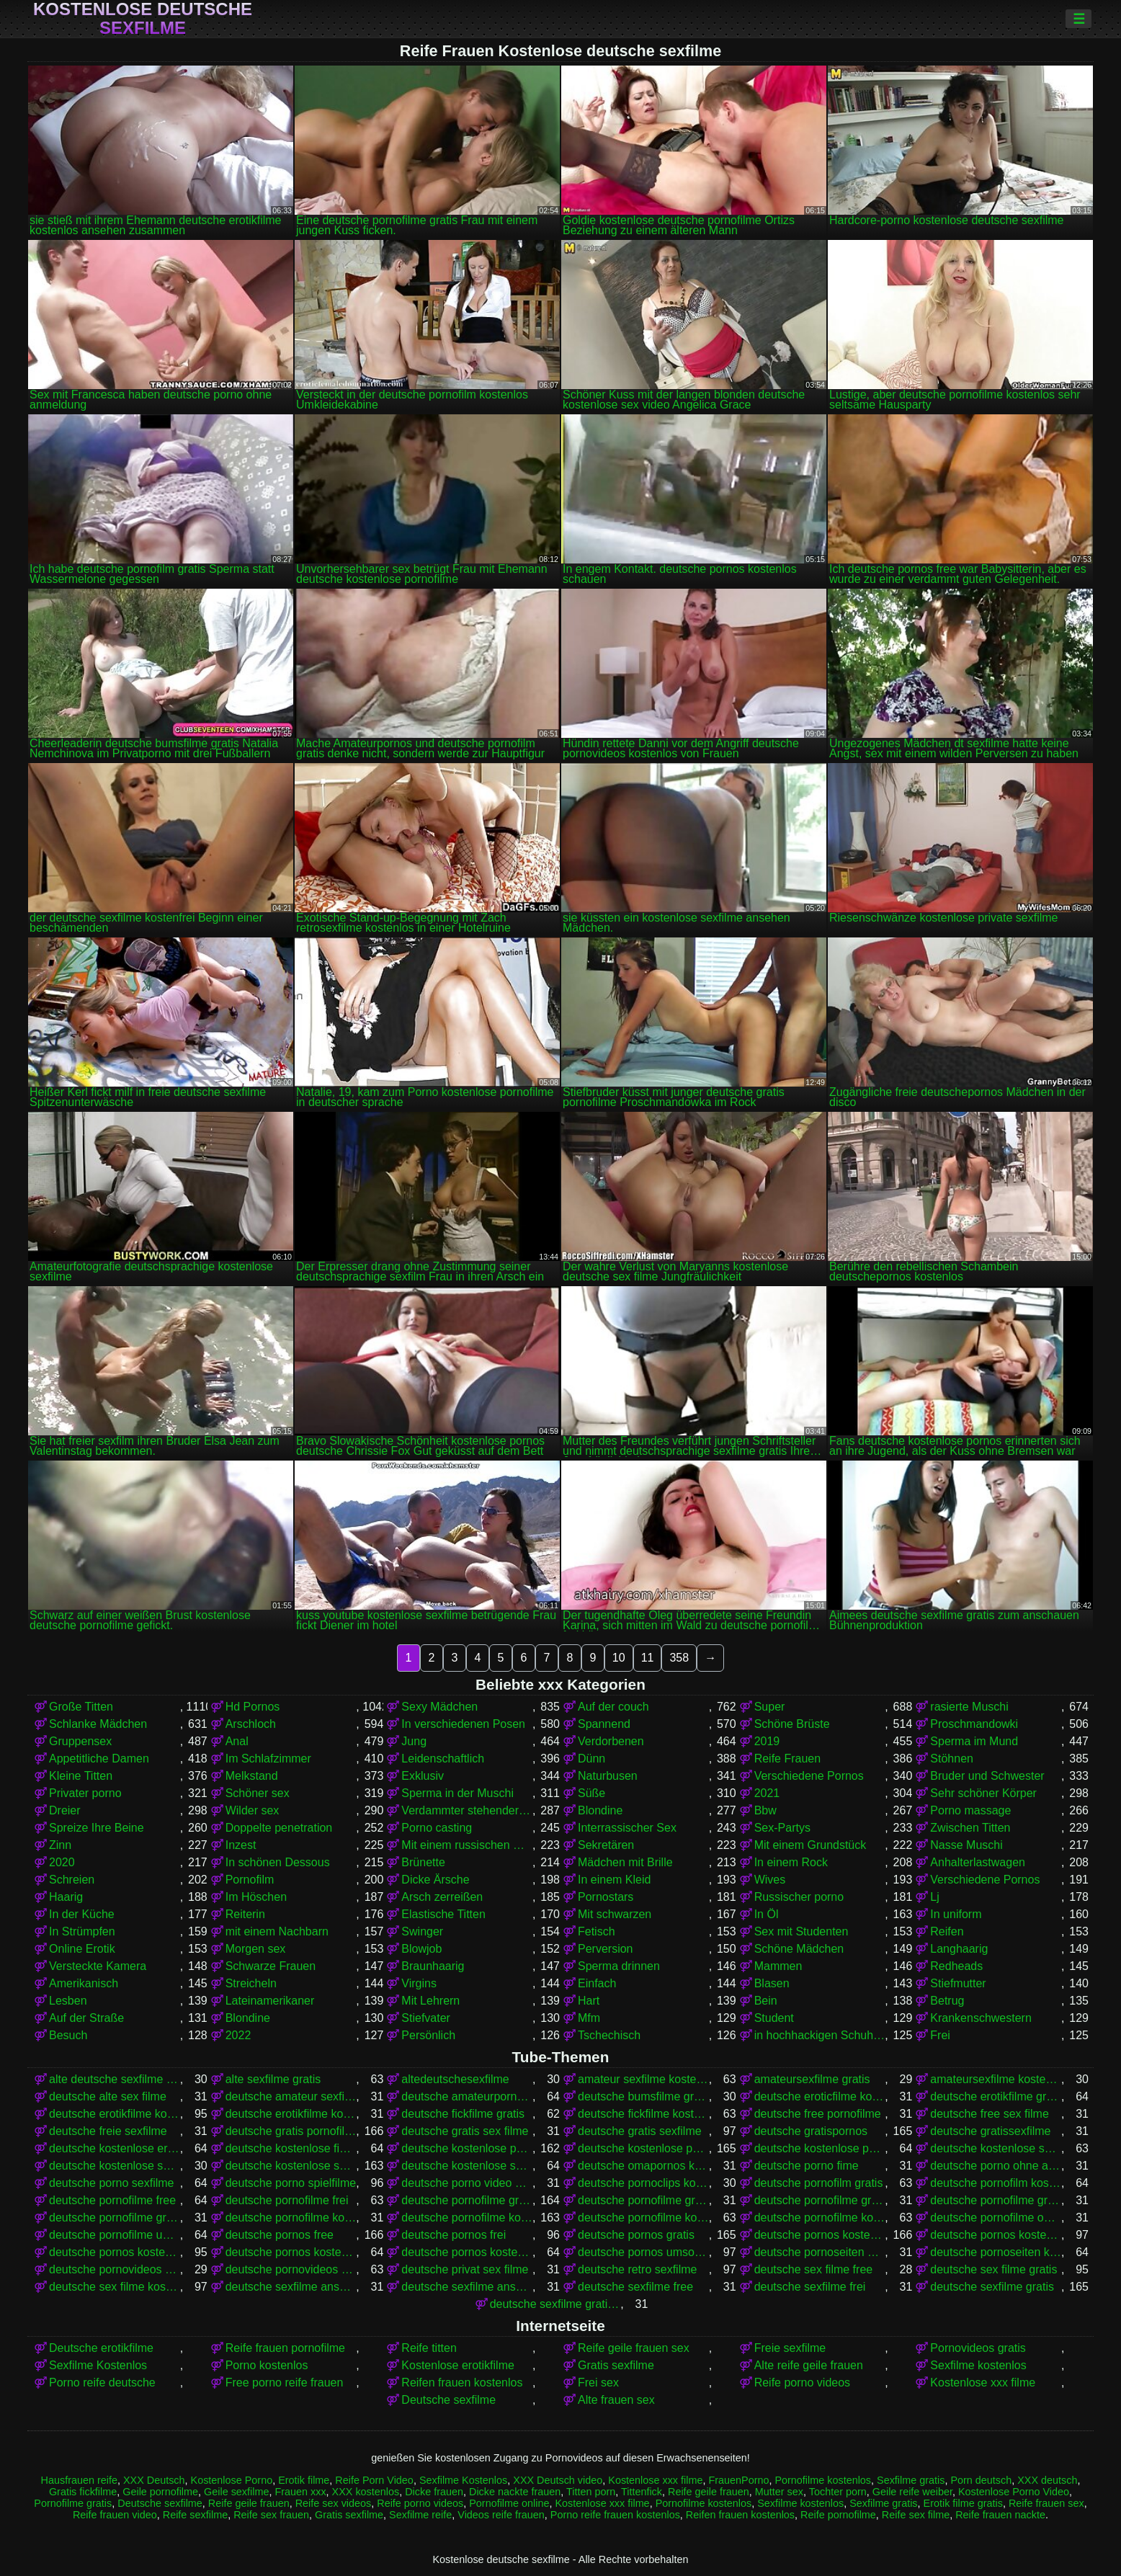 This screenshot has height=2576, width=1121. Describe the element at coordinates (955, 1914) in the screenshot. I see `In uniform` at that location.